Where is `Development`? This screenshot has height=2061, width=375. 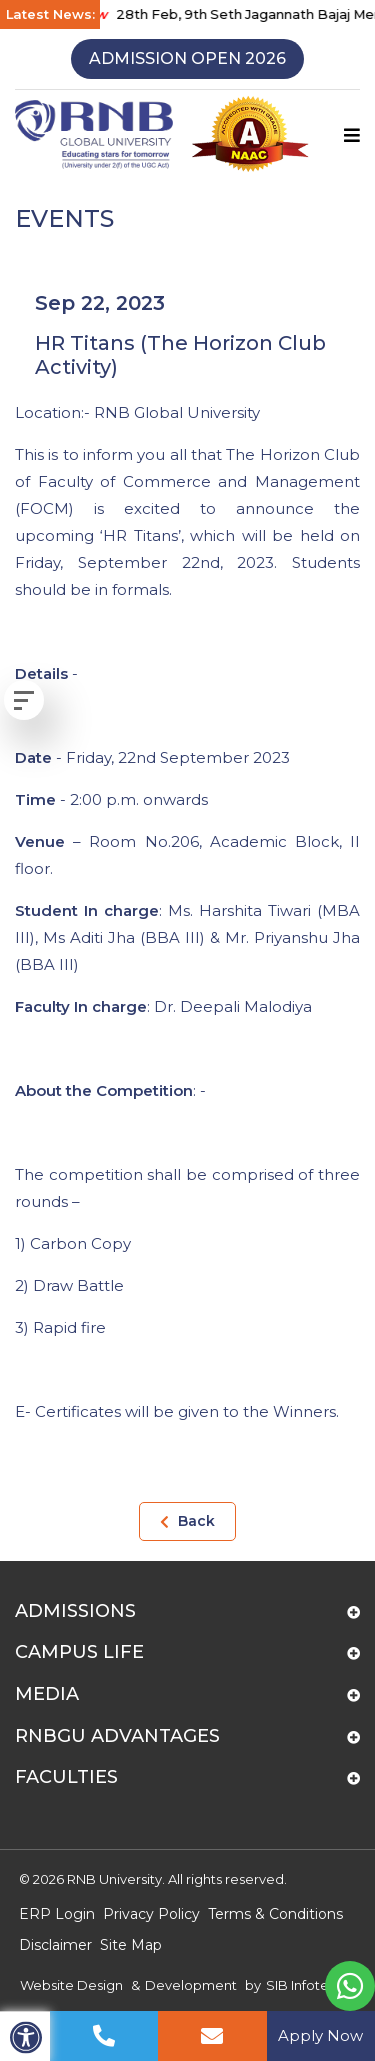
Development is located at coordinates (191, 1985).